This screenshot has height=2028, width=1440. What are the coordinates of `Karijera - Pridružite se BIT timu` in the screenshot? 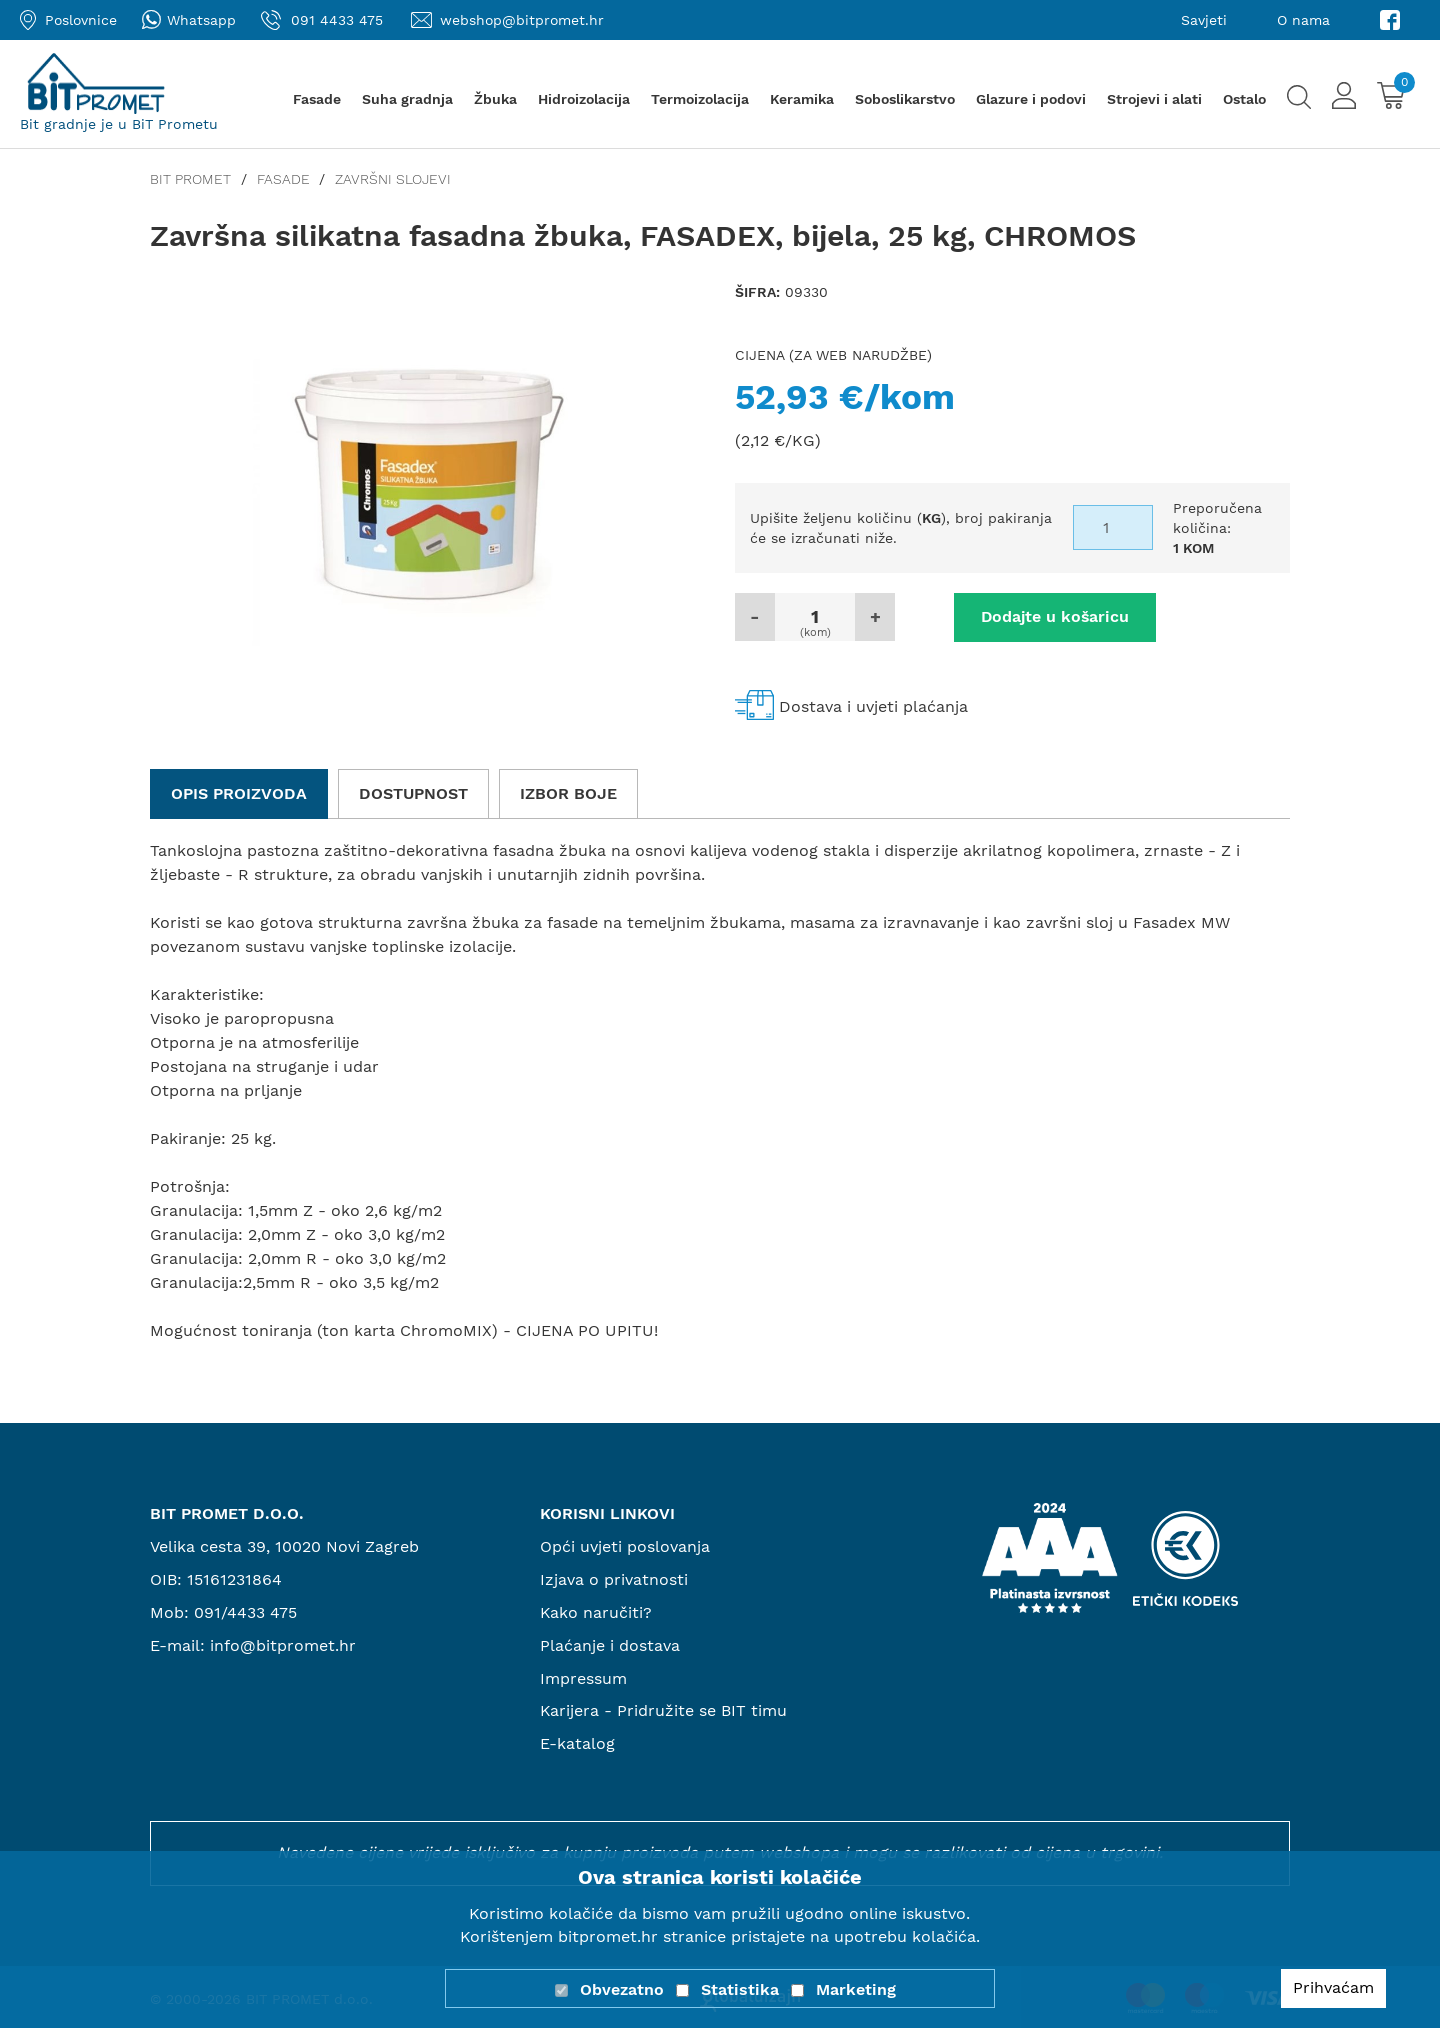 It's located at (664, 1710).